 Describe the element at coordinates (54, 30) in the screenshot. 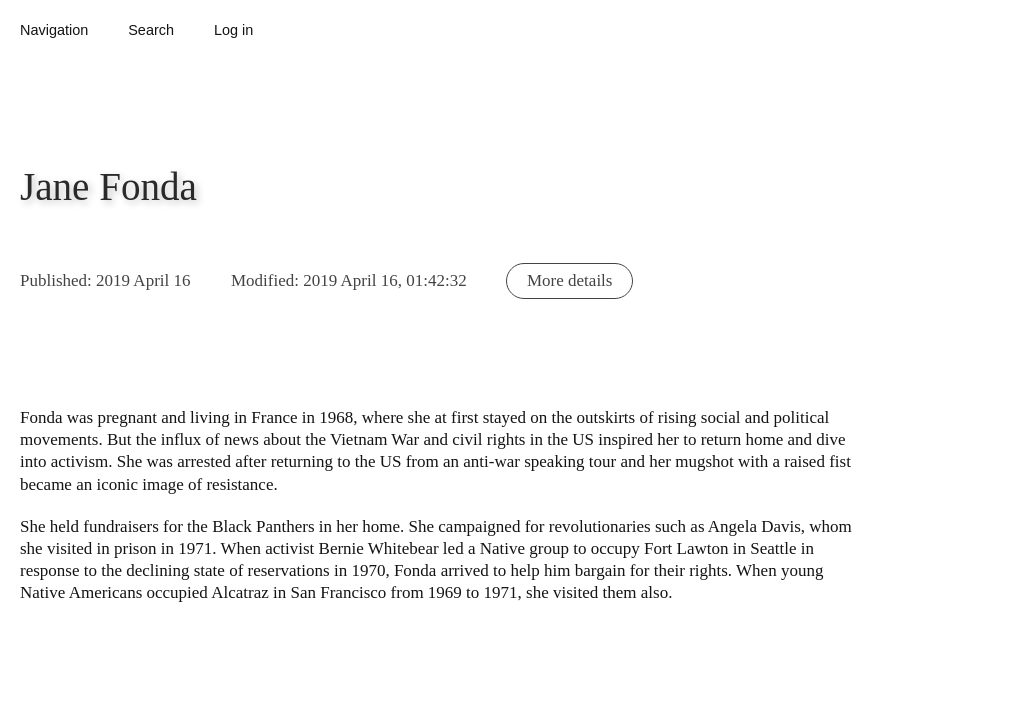

I see `Navigation [button]` at that location.